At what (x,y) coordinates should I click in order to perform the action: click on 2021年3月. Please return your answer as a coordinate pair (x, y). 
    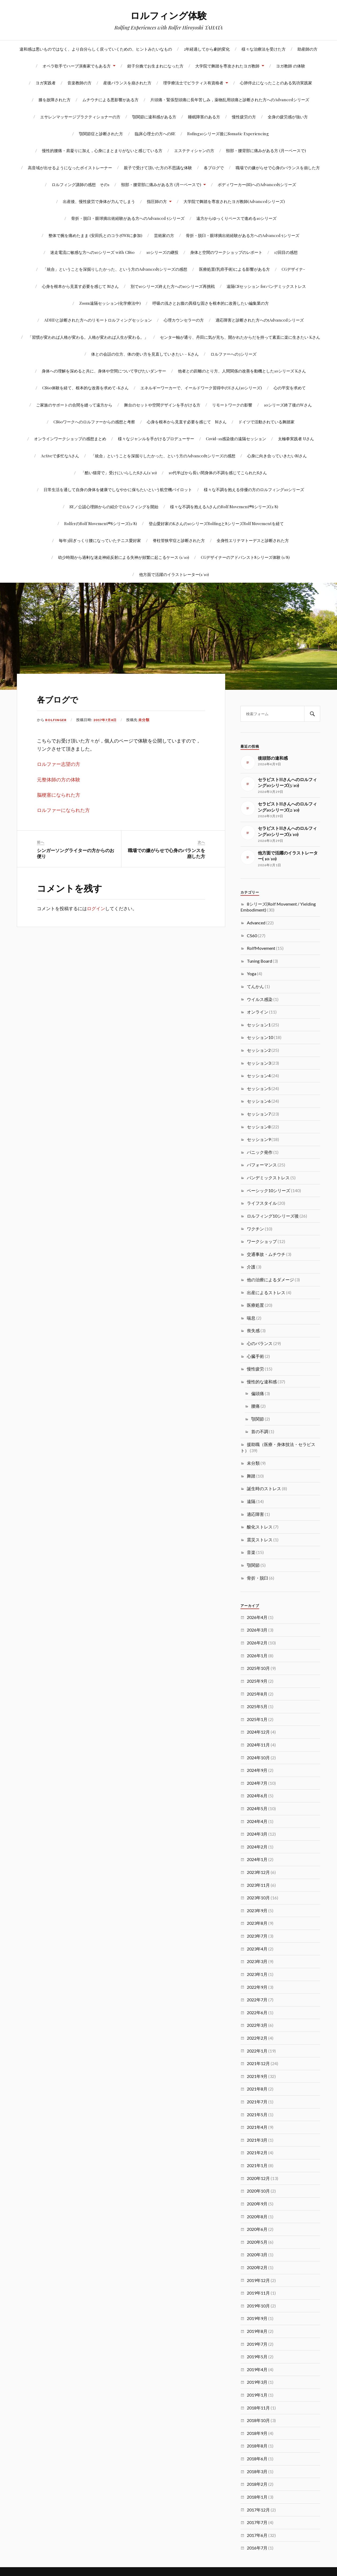
    Looking at the image, I should click on (257, 2139).